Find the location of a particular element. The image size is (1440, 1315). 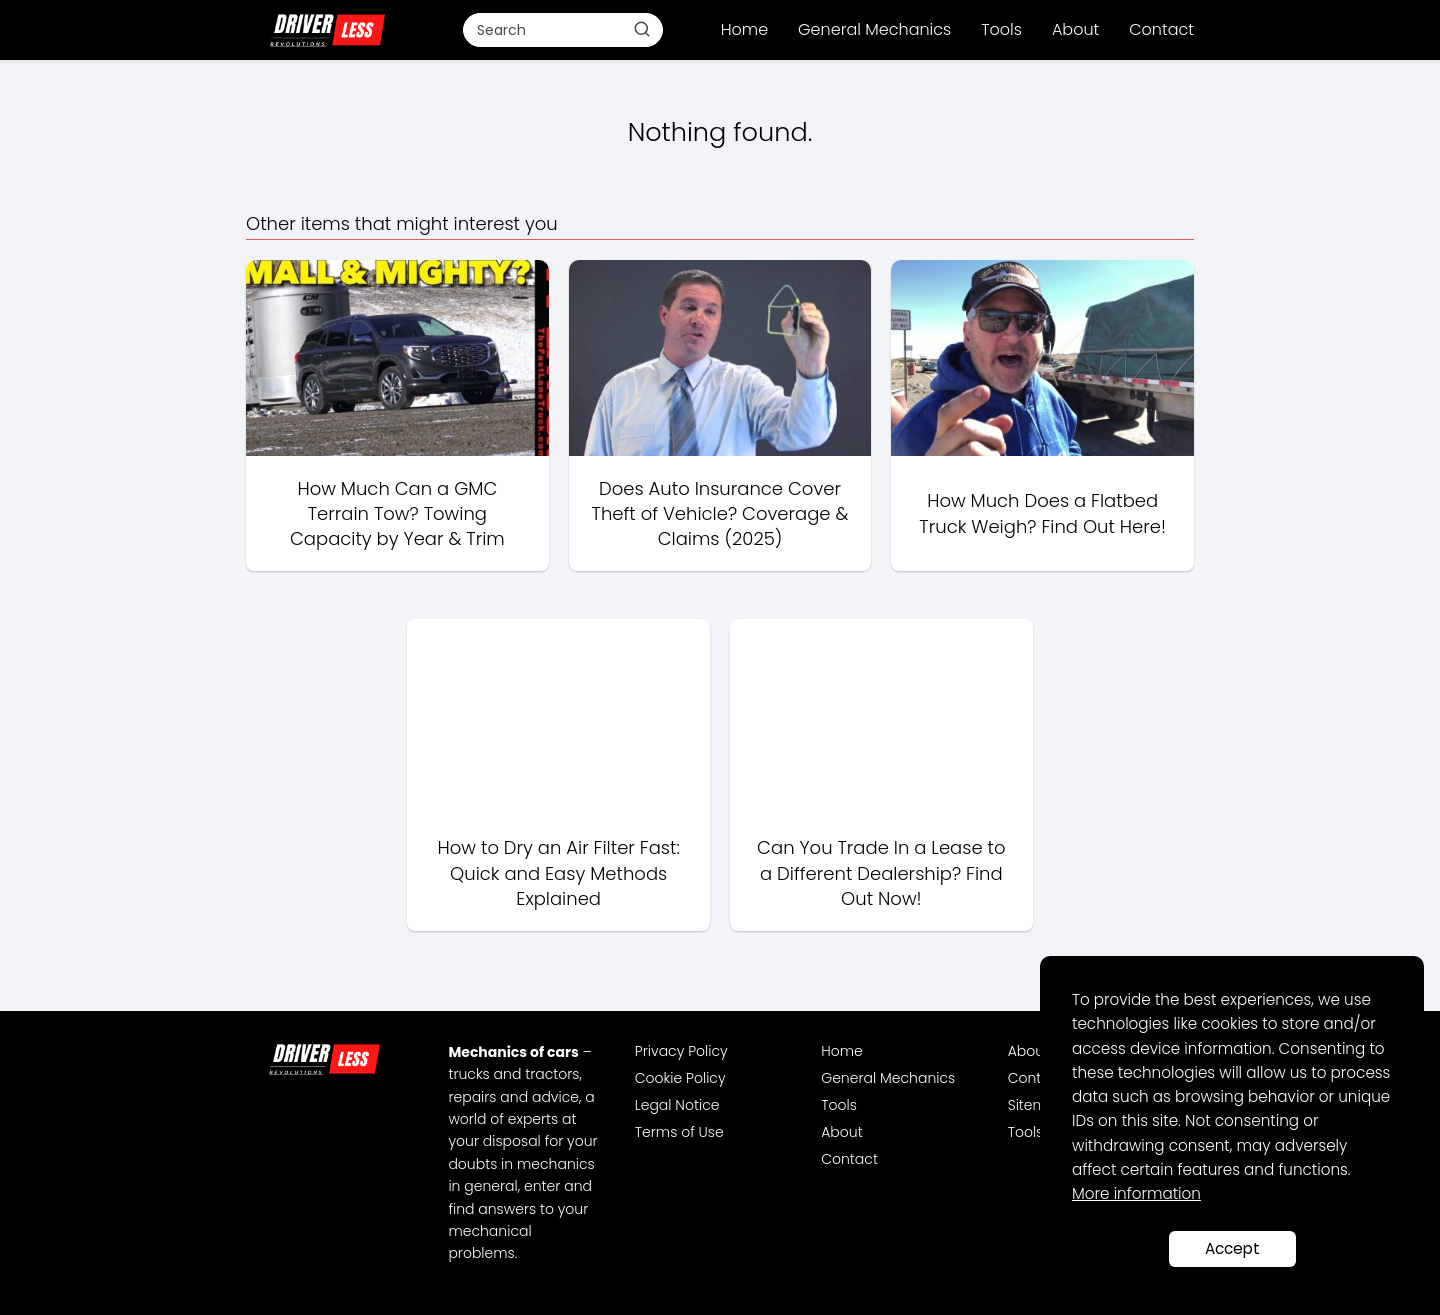

Contact is located at coordinates (1161, 29).